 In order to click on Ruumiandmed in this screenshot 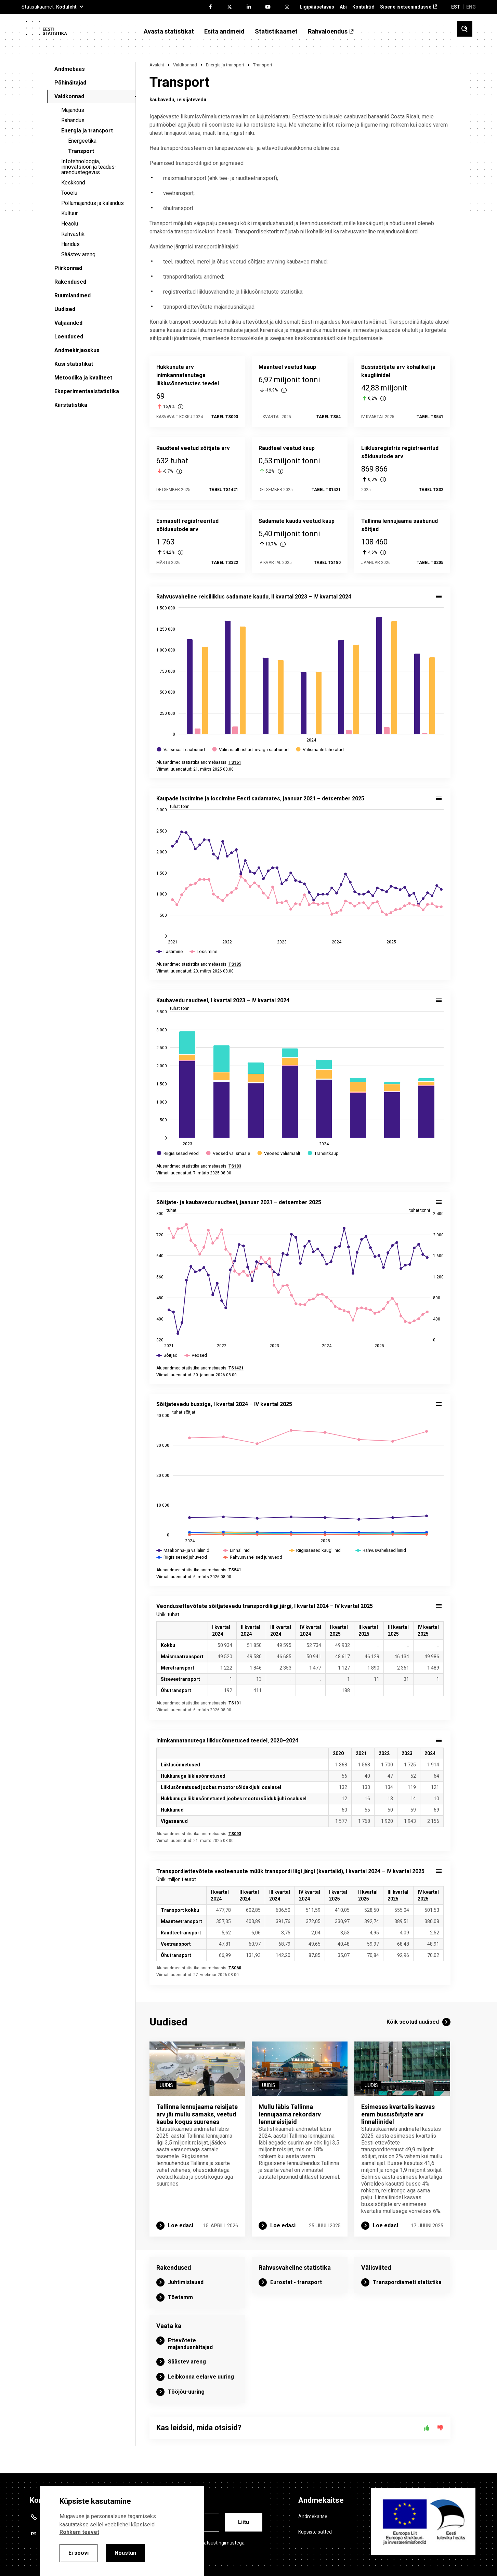, I will do `click(72, 295)`.